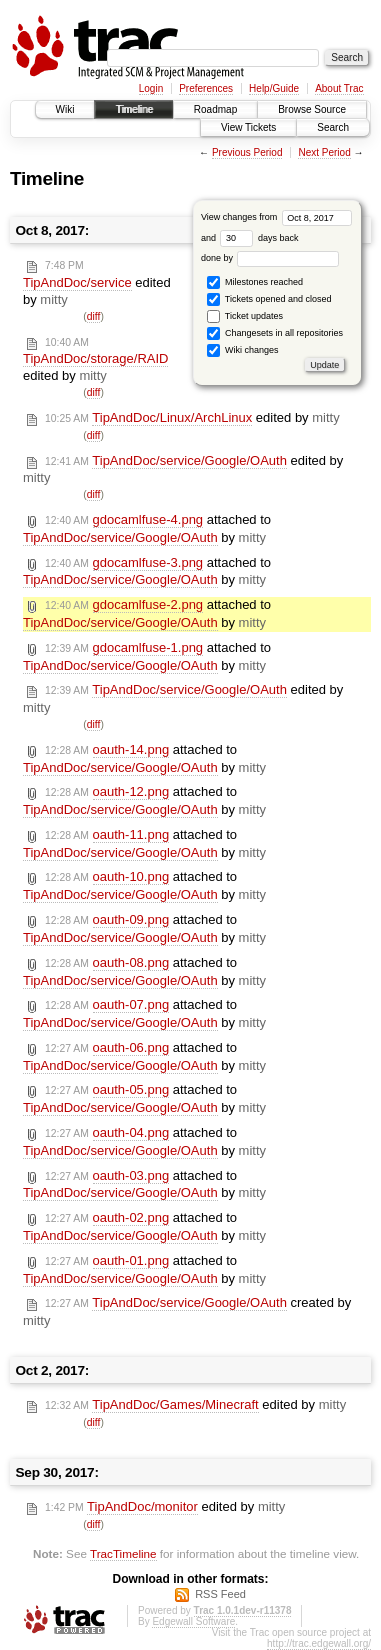 The width and height of the screenshot is (381, 1650). Describe the element at coordinates (123, 1553) in the screenshot. I see `TracTimeline` at that location.